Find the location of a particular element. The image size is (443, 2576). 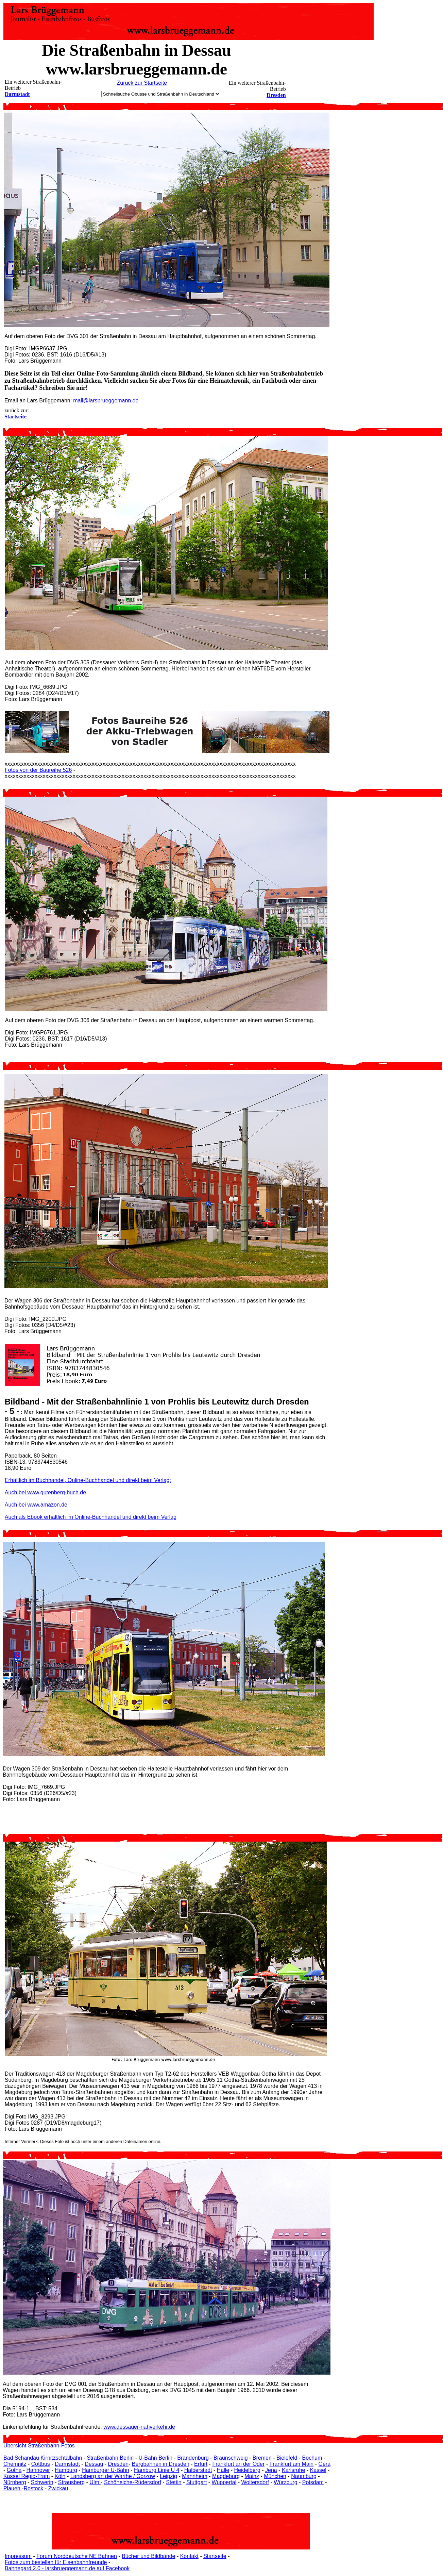

Übersicht Straßenbahn-Fotos is located at coordinates (39, 2445).